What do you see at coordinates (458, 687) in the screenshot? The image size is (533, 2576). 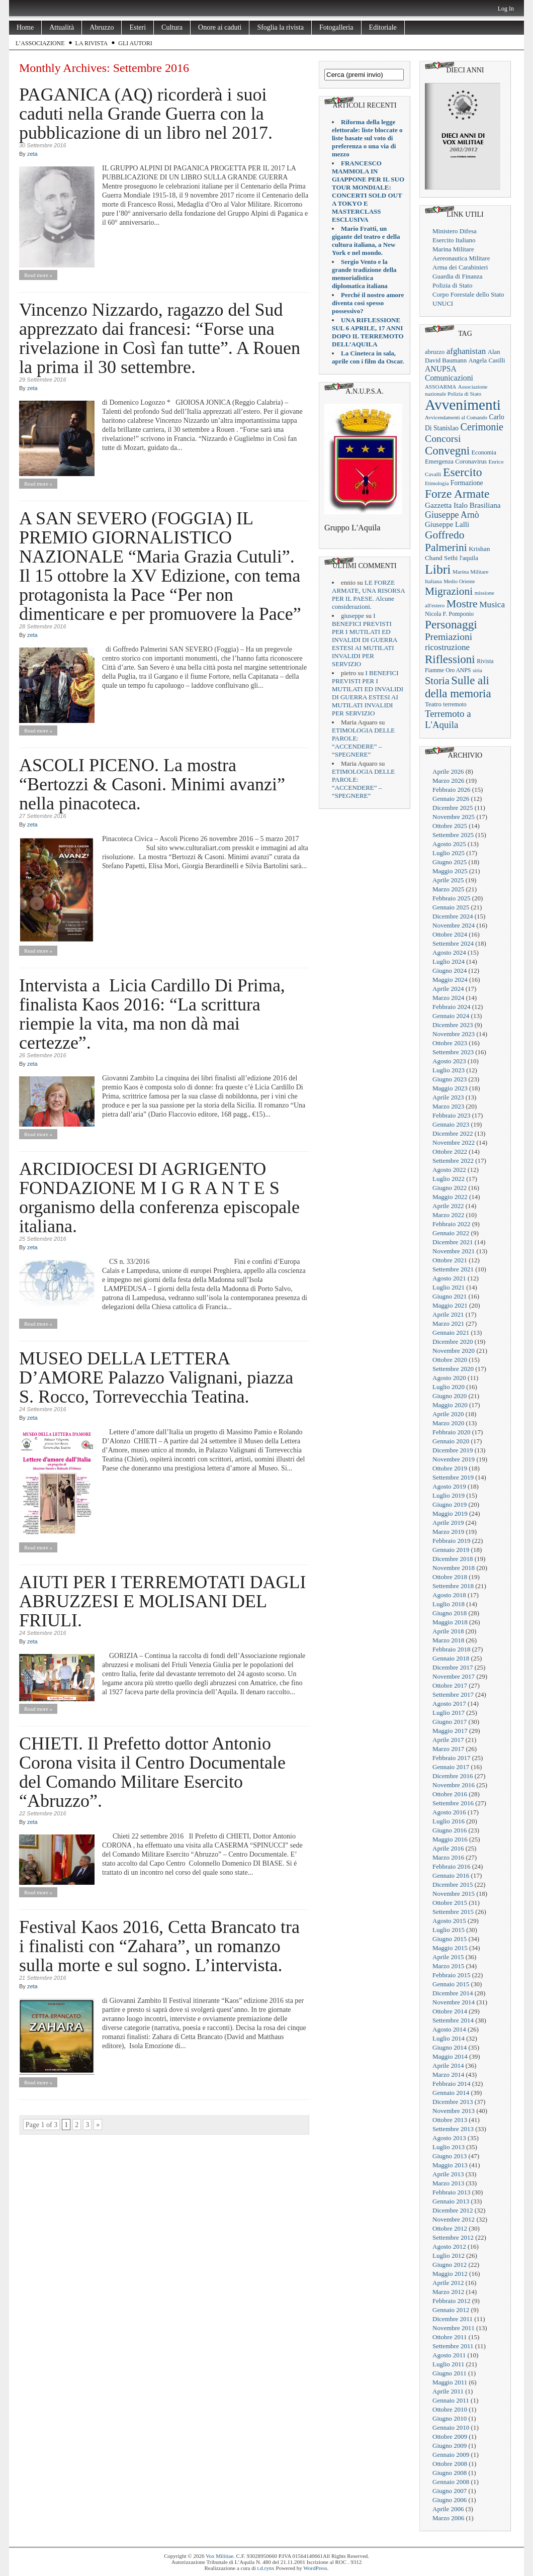 I see `Sulle ali della memoria [Sulle ali della memoria (200 elementi)]` at bounding box center [458, 687].